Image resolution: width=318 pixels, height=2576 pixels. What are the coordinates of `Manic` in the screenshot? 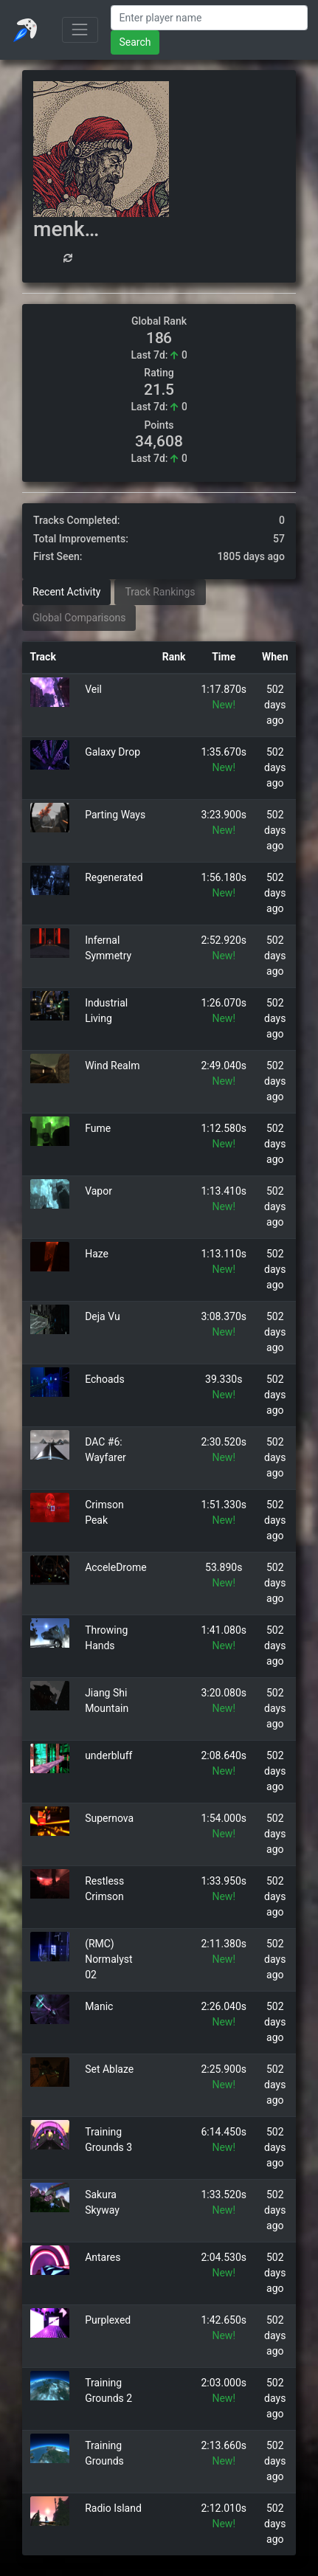 It's located at (99, 2006).